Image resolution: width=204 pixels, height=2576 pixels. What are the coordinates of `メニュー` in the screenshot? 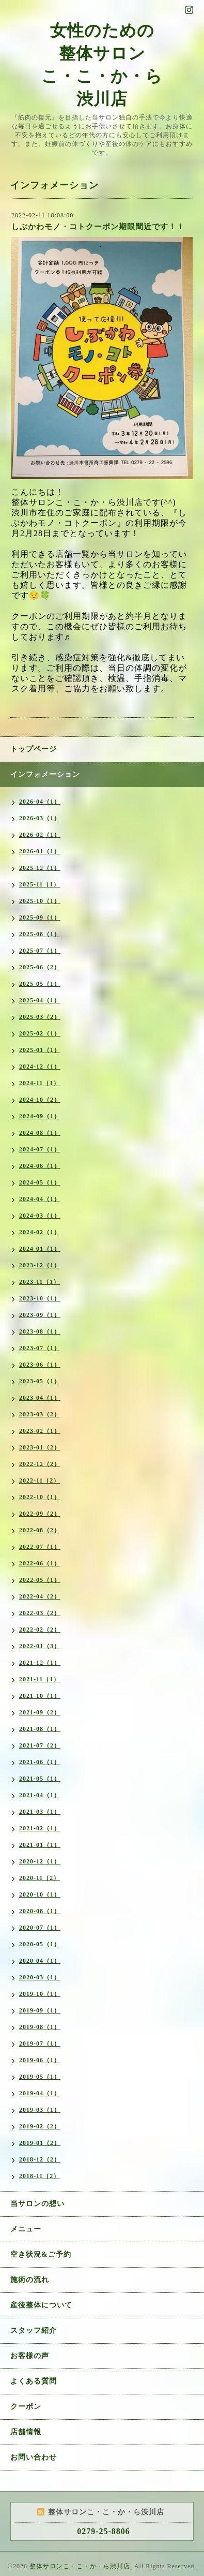 It's located at (25, 2229).